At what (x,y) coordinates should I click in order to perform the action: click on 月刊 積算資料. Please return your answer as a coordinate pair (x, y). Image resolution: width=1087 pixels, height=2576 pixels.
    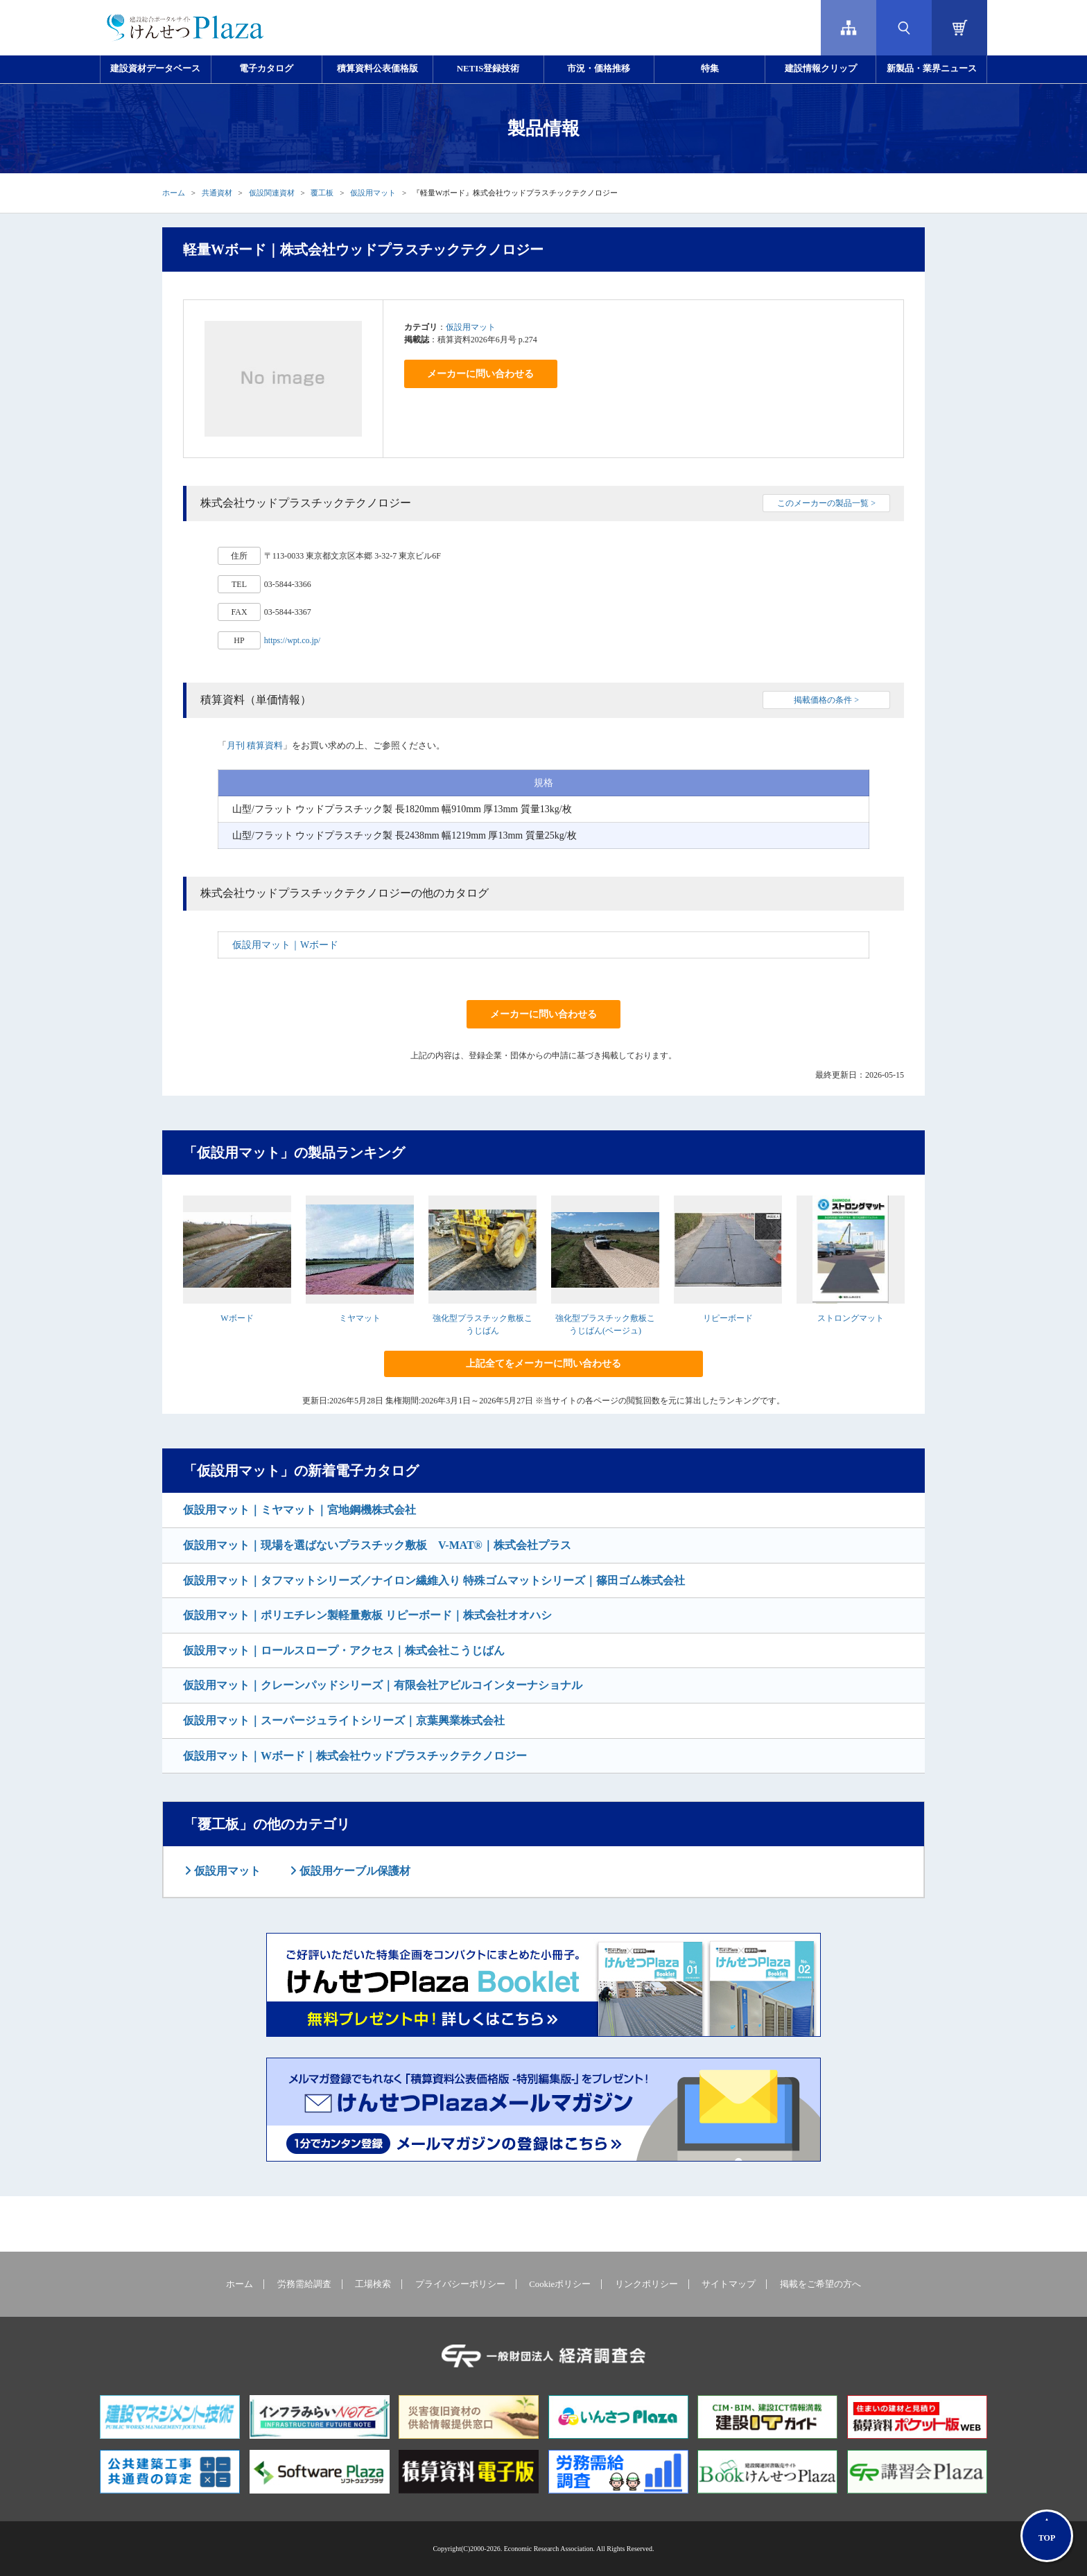
    Looking at the image, I should click on (255, 745).